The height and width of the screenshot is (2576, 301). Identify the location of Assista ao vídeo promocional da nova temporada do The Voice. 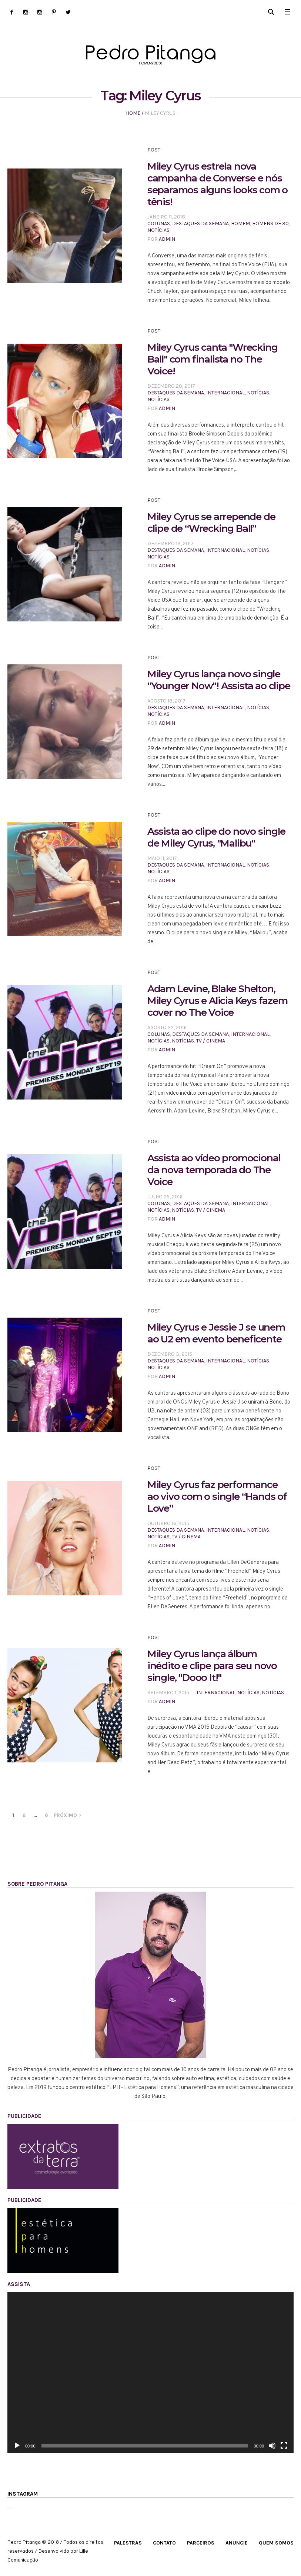
(213, 1170).